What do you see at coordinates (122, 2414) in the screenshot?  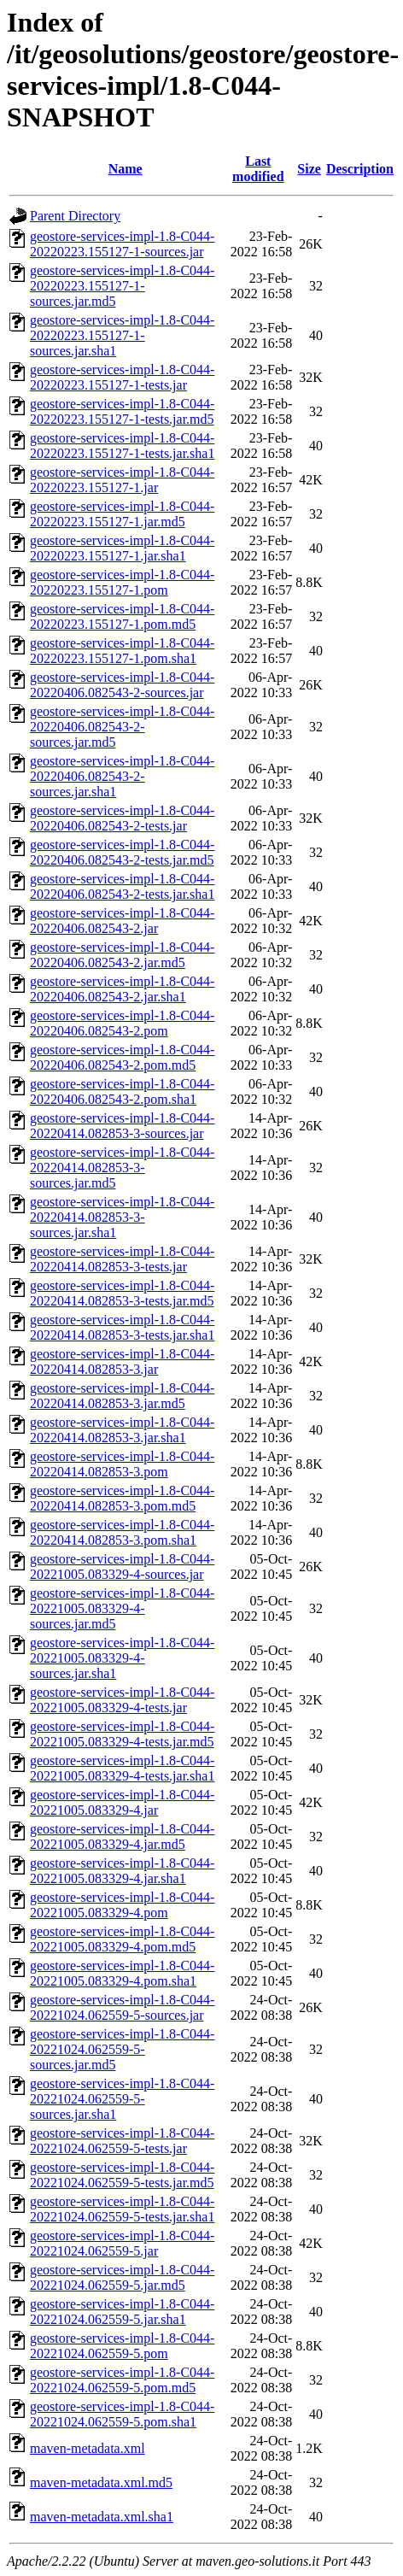 I see `geostore-services-impl-1.8-C044-20221024.062559-5.pom.sha1` at bounding box center [122, 2414].